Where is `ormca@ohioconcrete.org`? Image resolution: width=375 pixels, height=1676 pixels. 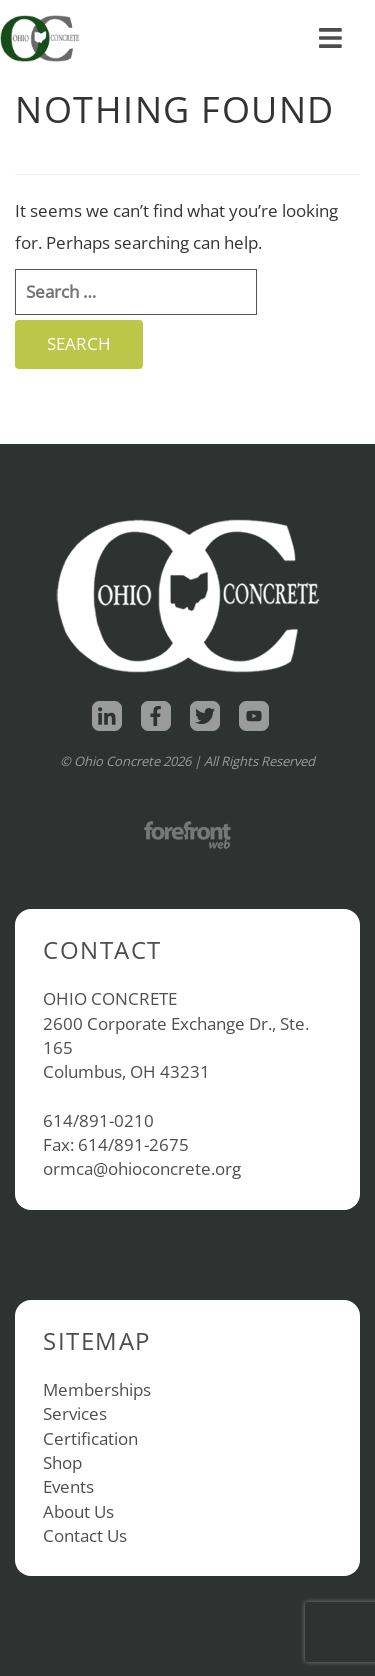 ormca@ohioconcrete.org is located at coordinates (142, 1168).